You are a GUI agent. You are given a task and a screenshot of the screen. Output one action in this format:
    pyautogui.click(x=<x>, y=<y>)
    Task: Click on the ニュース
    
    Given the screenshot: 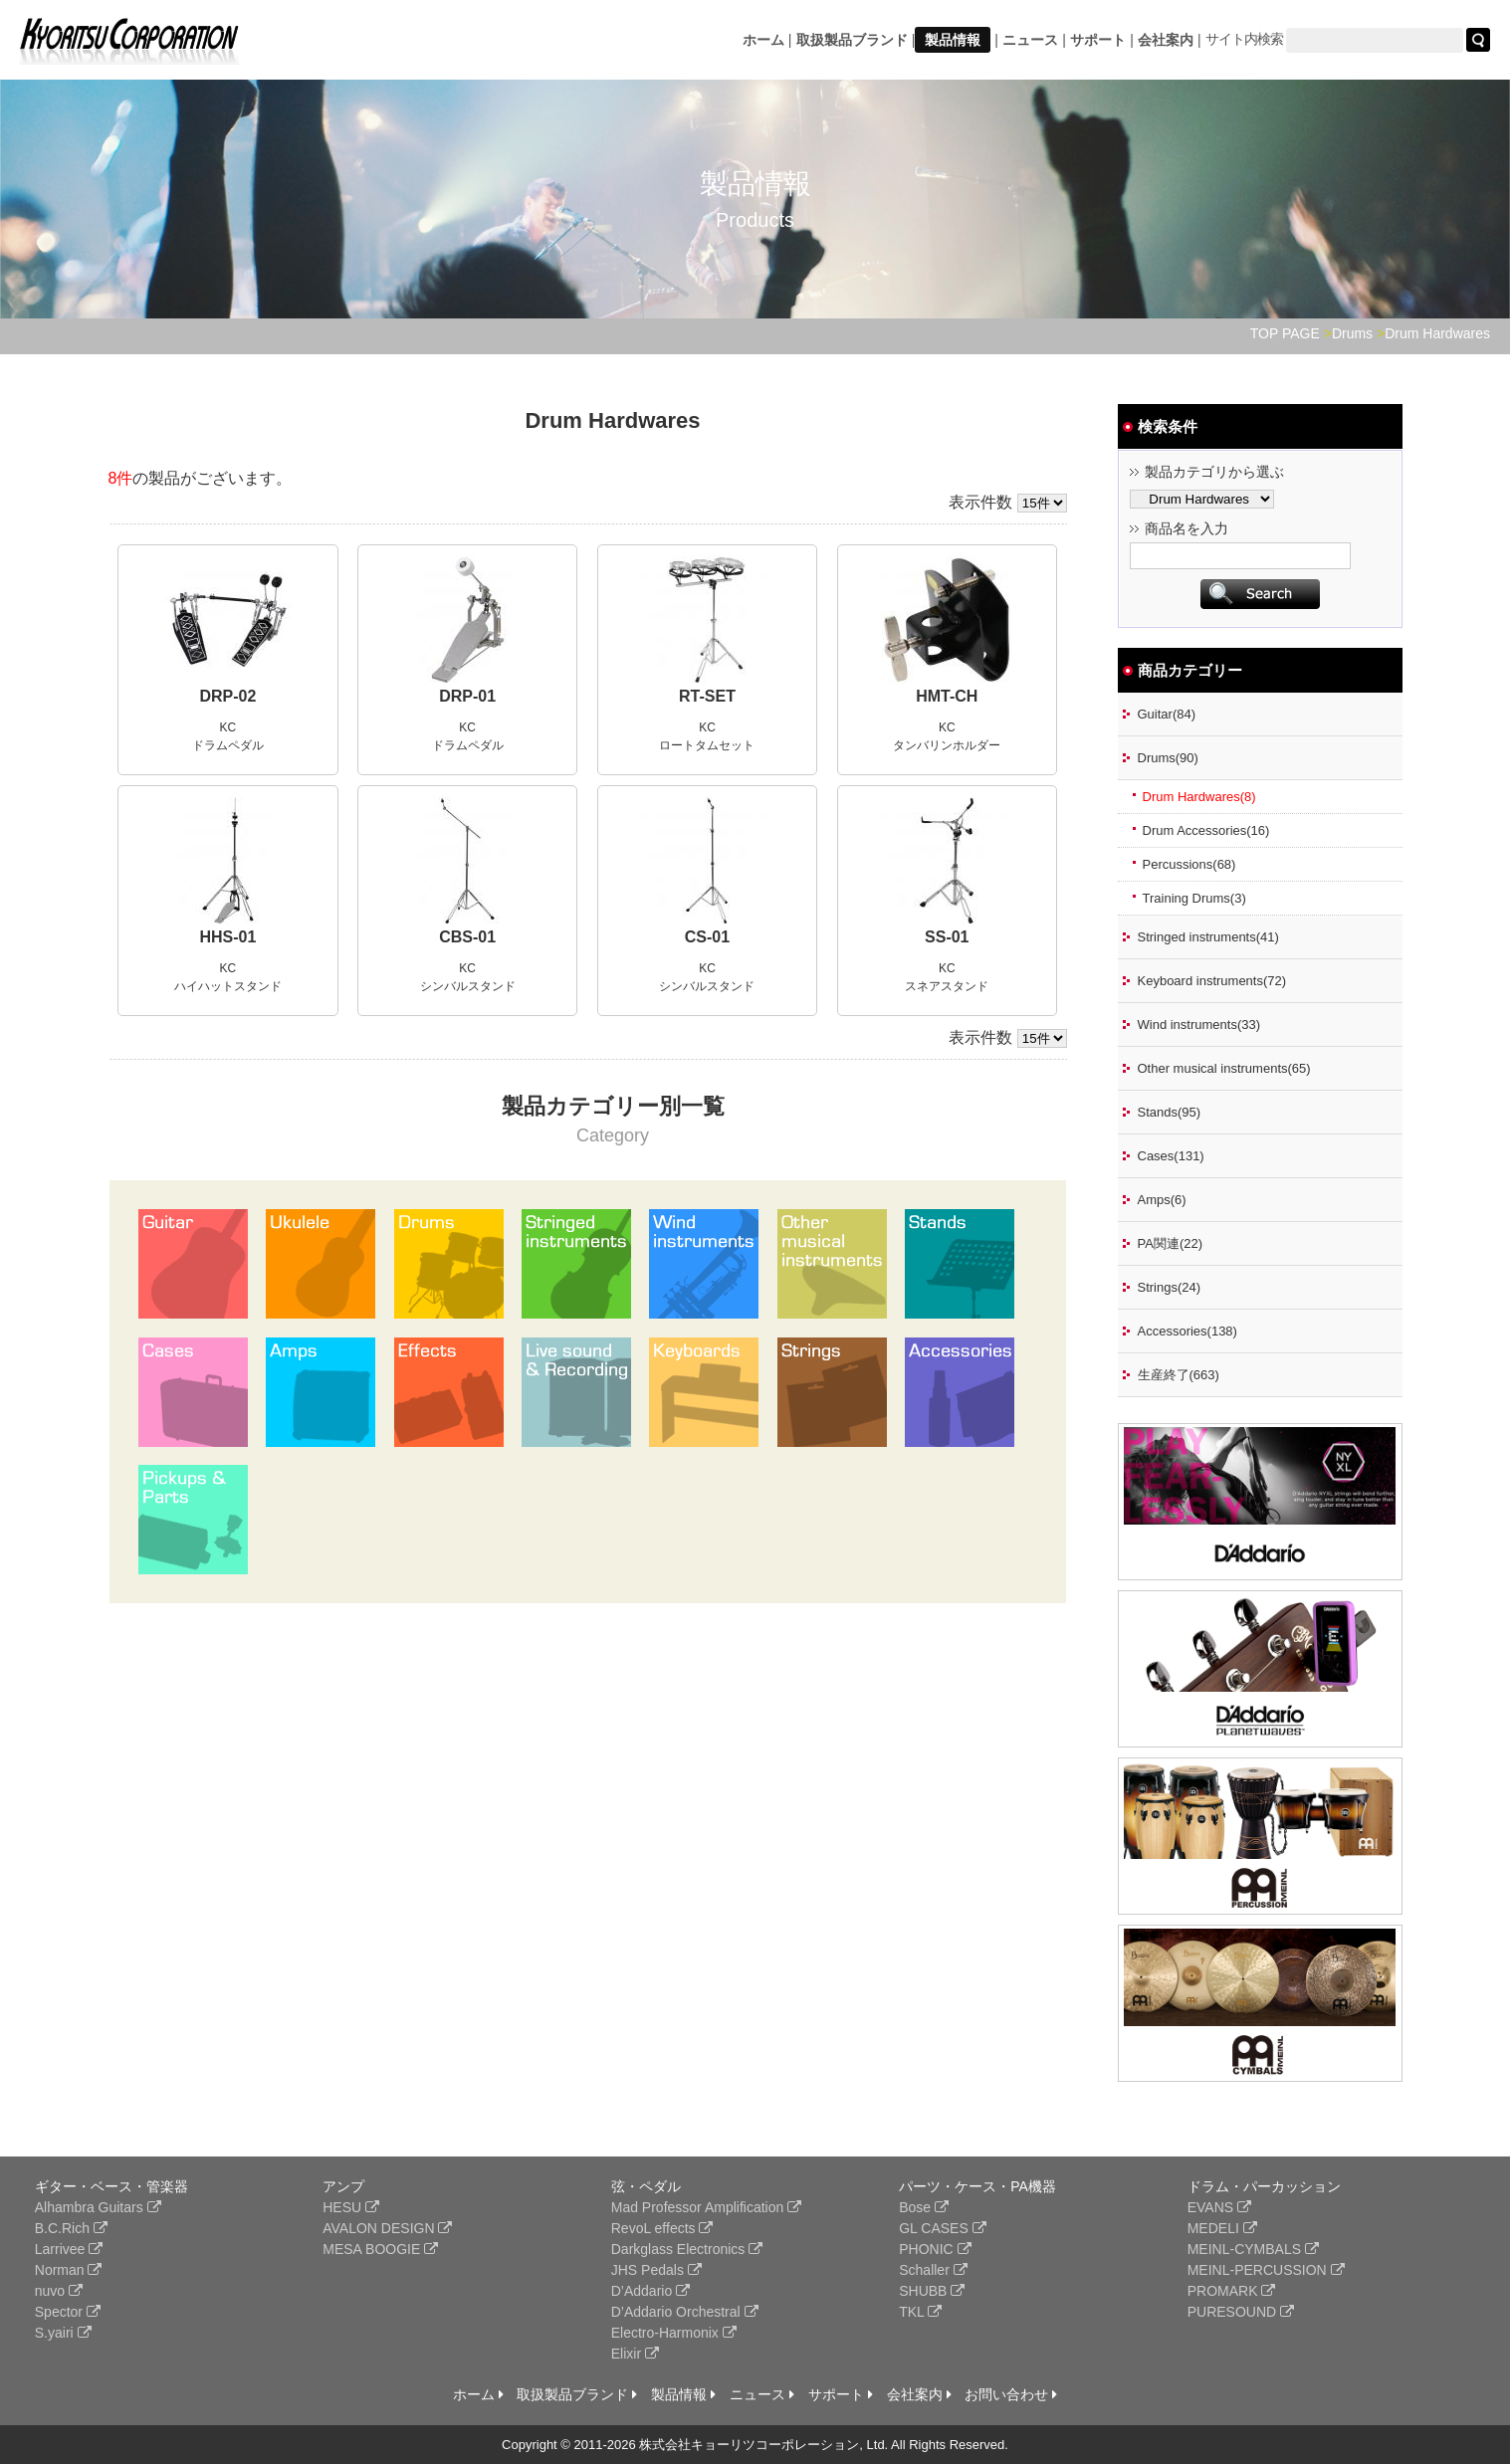 What is the action you would take?
    pyautogui.click(x=1030, y=40)
    